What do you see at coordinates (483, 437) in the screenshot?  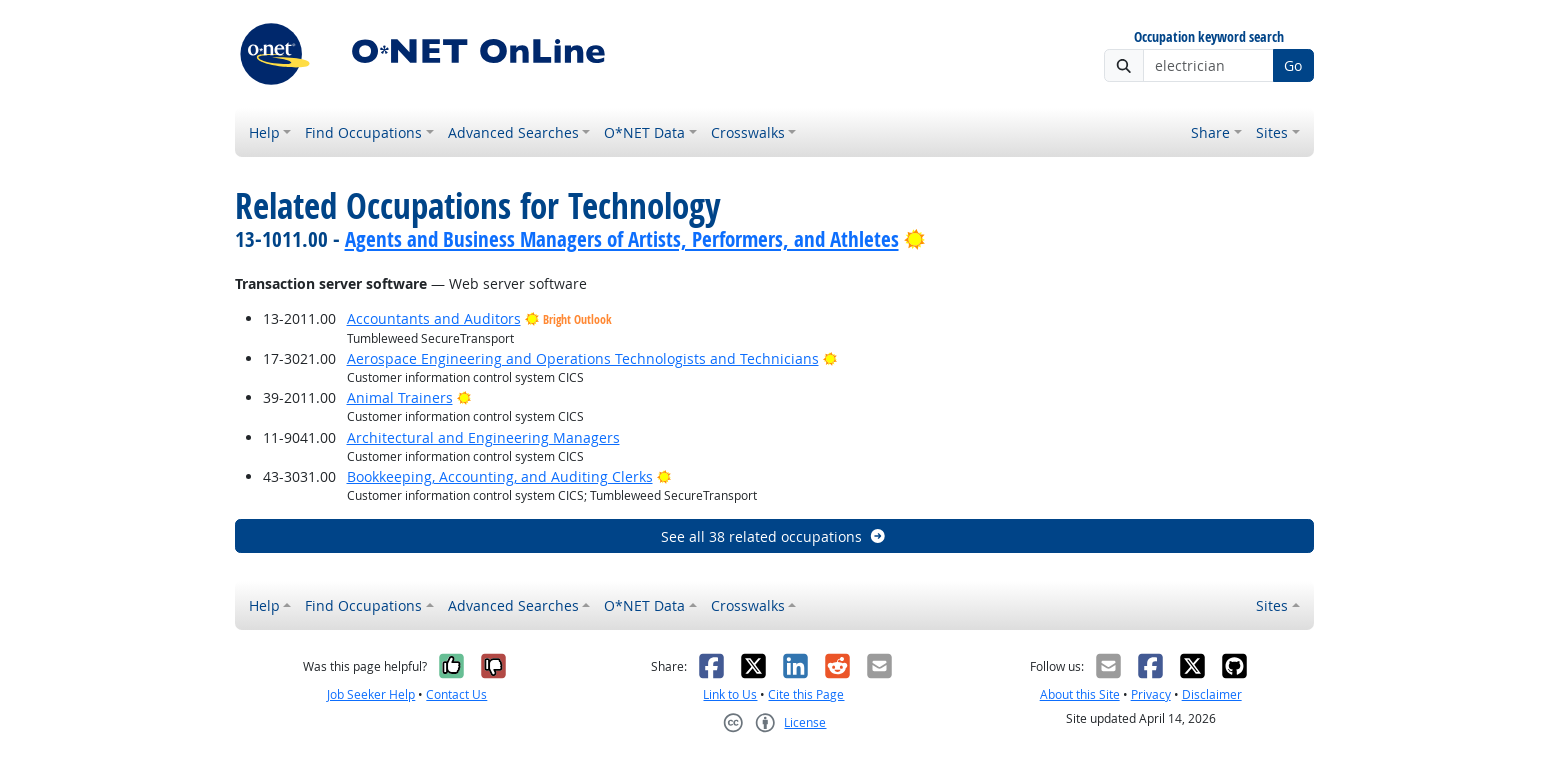 I see `Architectural and Engineering Managers` at bounding box center [483, 437].